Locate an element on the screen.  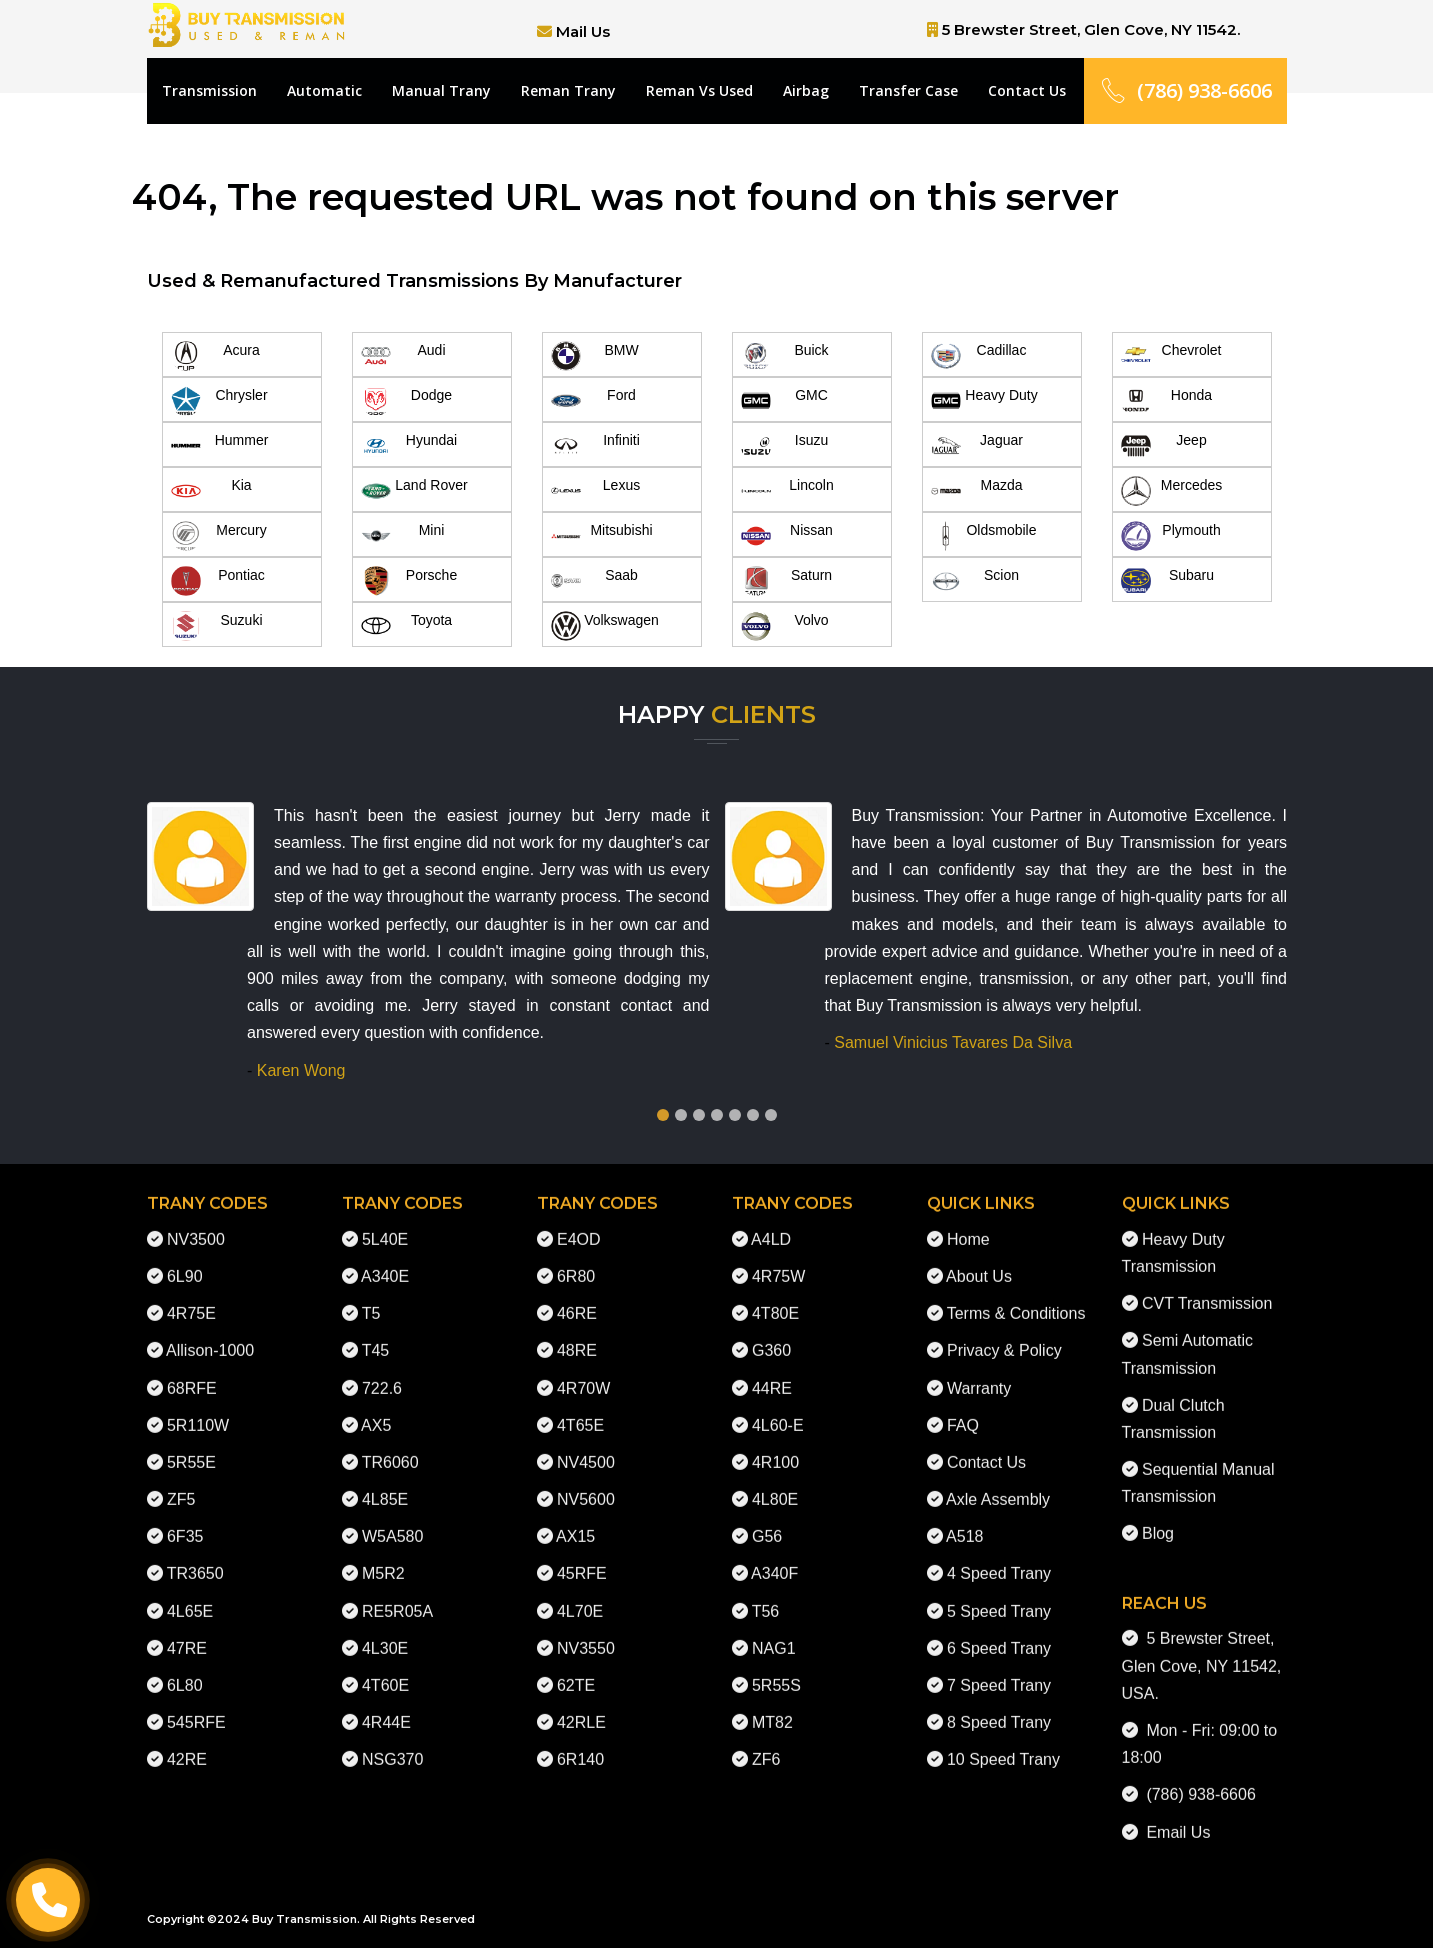
Mitsubishi is located at coordinates (602, 536).